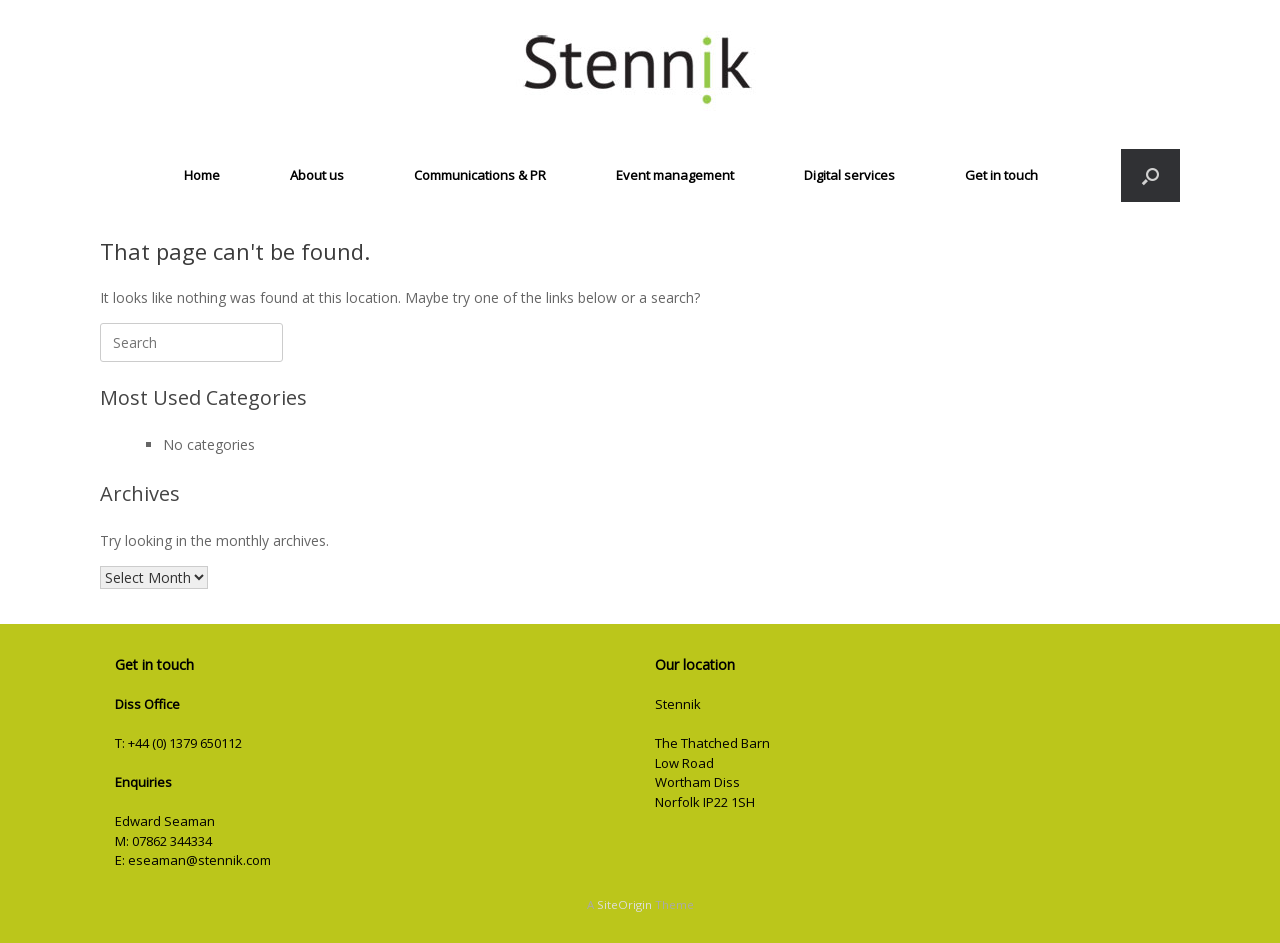  What do you see at coordinates (849, 175) in the screenshot?
I see `Digital services` at bounding box center [849, 175].